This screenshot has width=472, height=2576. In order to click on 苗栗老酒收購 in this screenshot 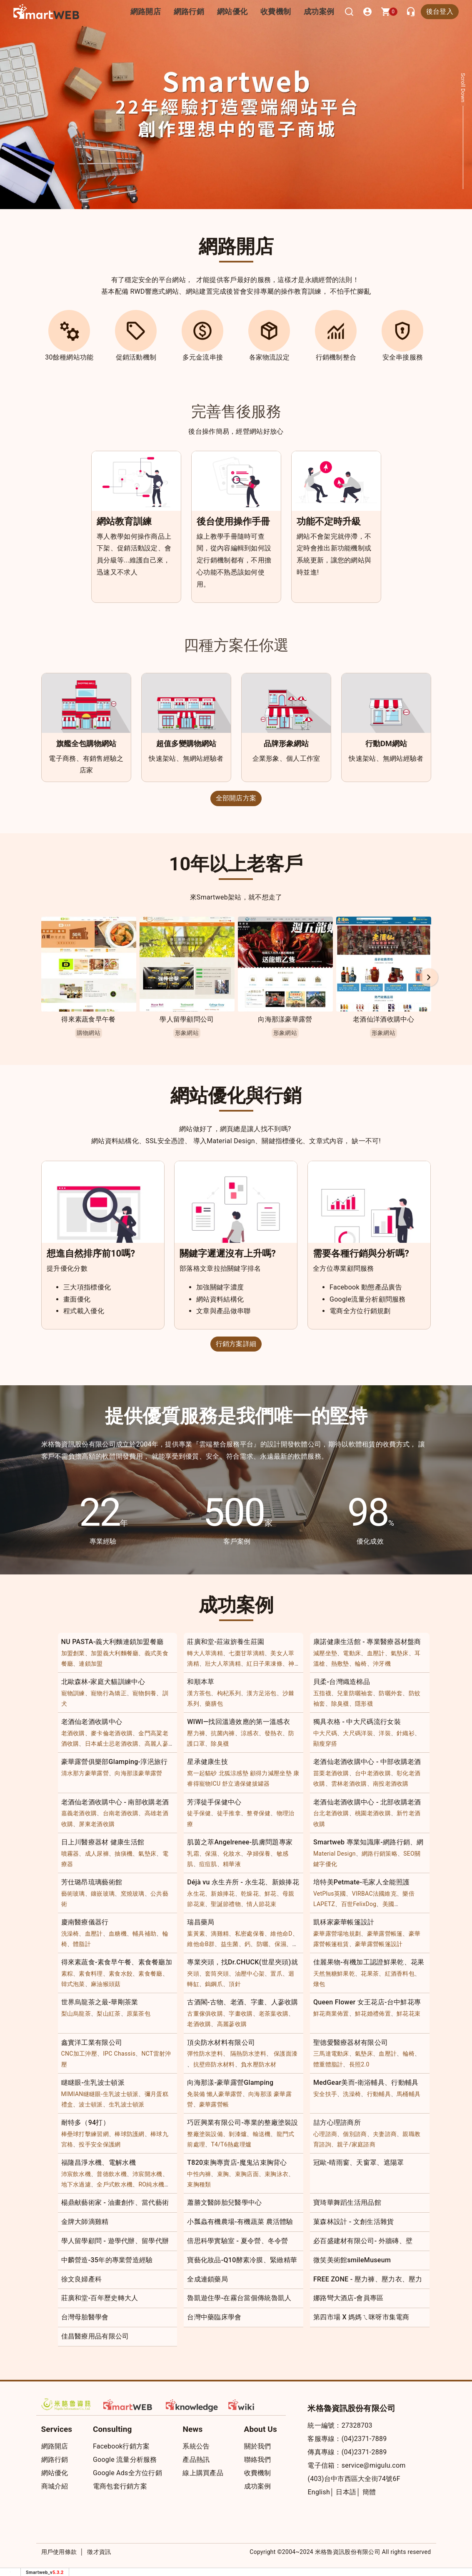, I will do `click(331, 1773)`.